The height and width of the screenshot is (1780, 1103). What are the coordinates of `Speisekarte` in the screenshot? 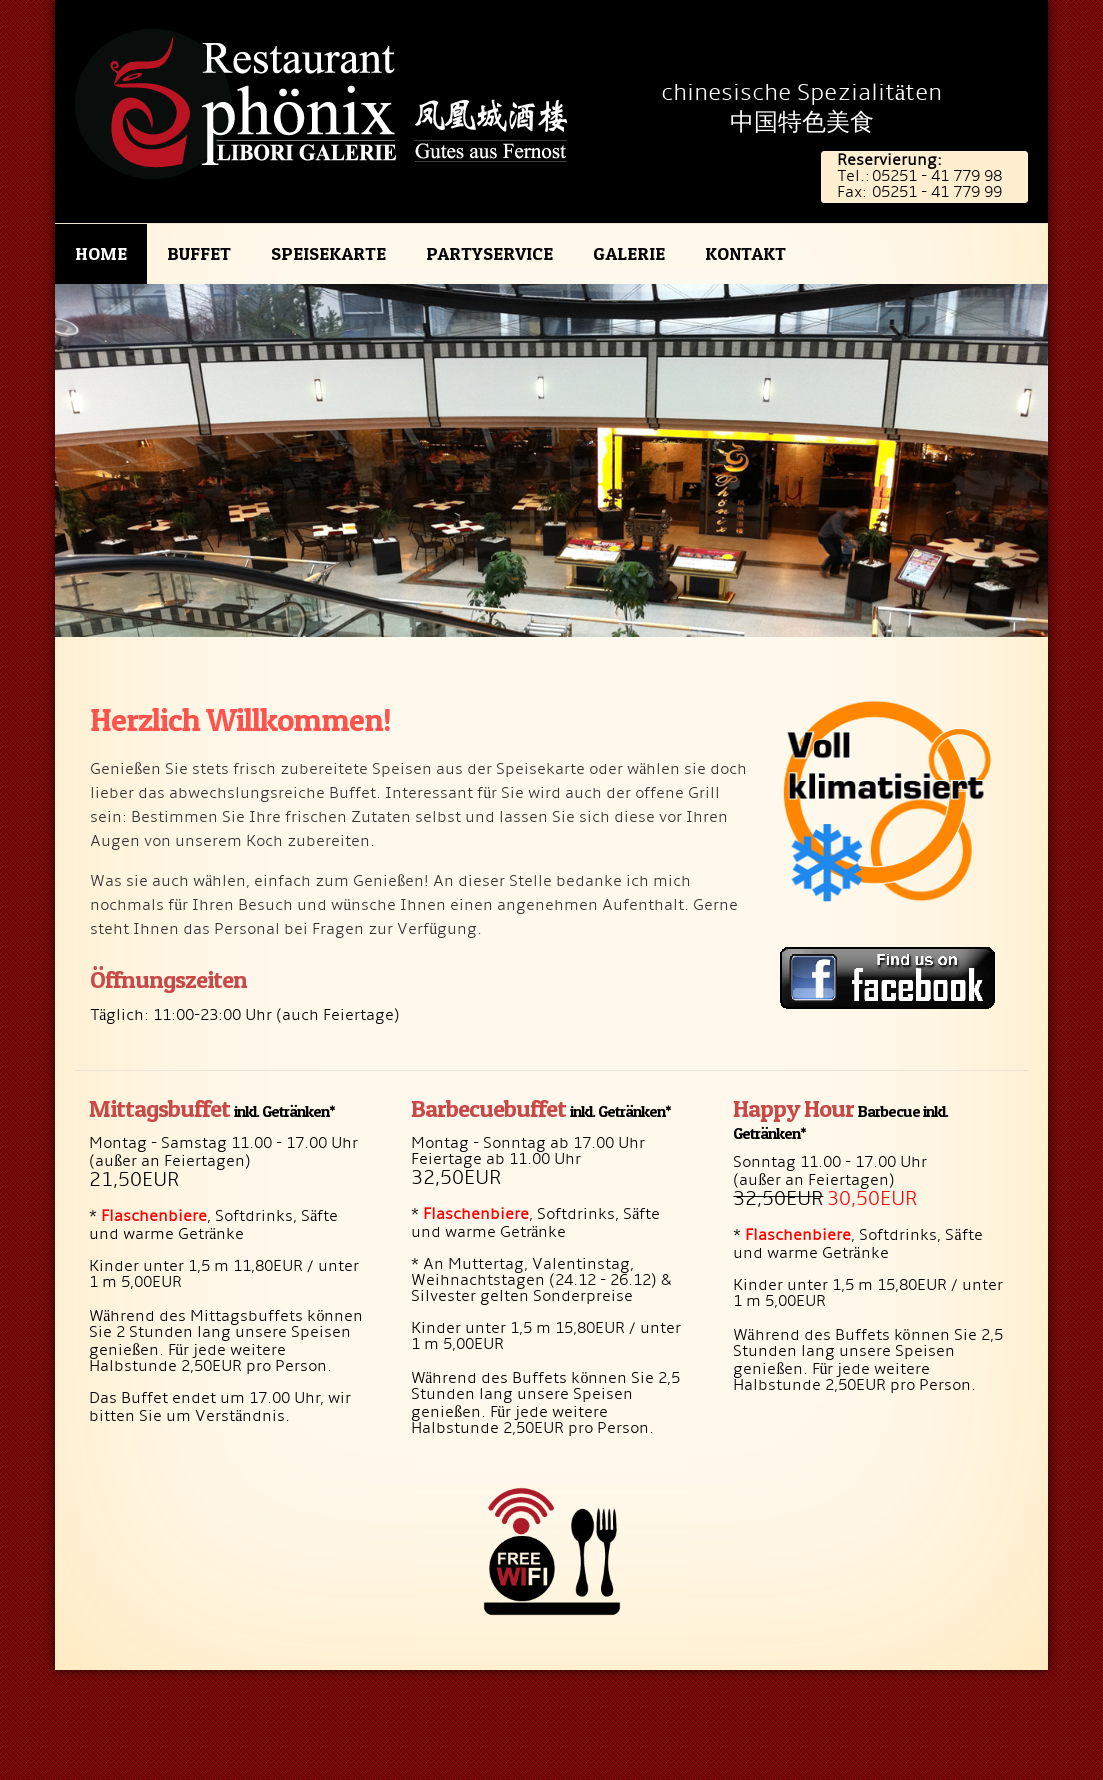 It's located at (328, 253).